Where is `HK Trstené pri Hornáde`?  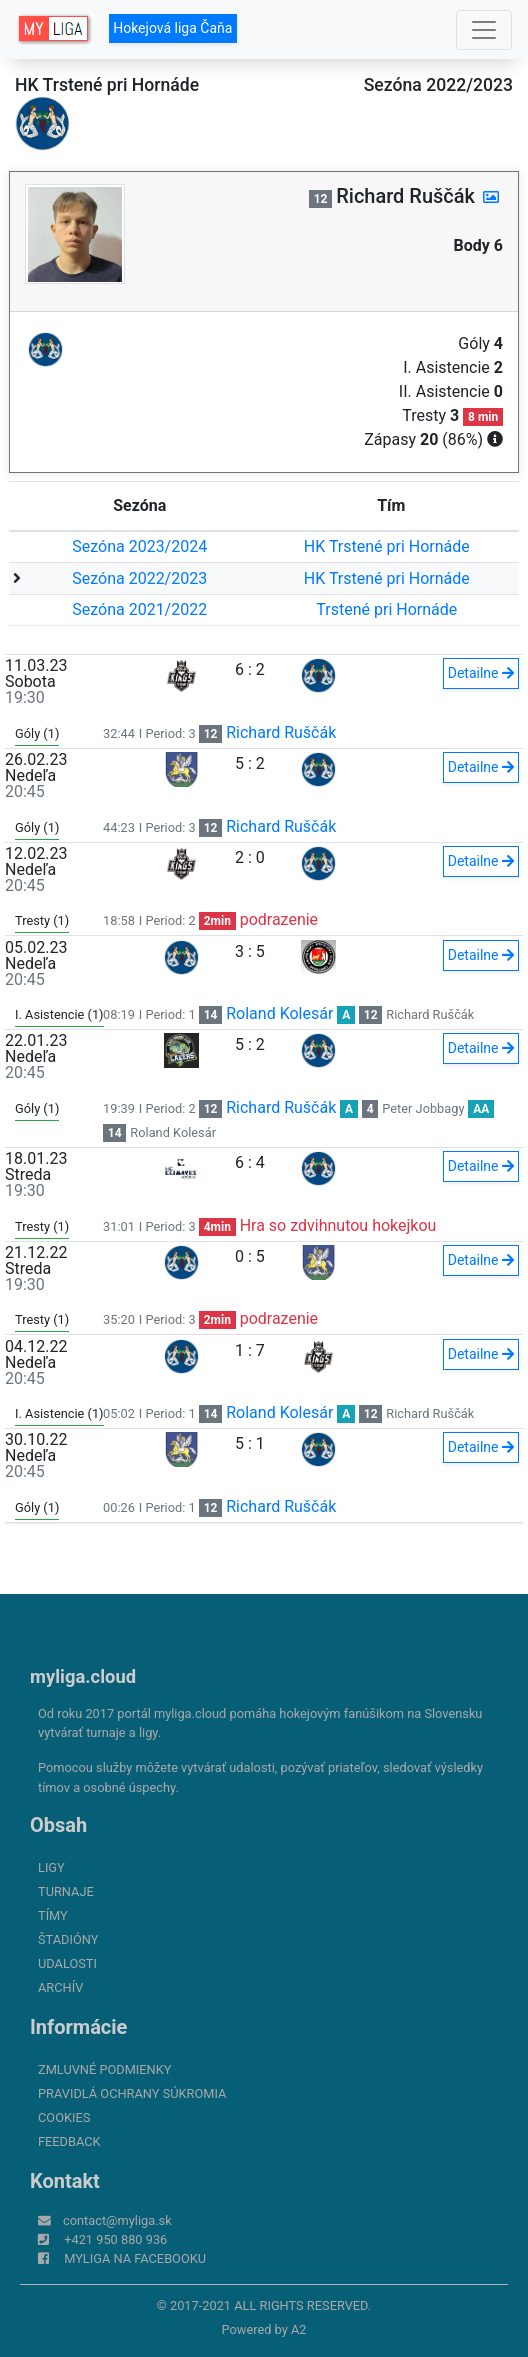
HK Trstené pri Hornáde is located at coordinates (387, 546).